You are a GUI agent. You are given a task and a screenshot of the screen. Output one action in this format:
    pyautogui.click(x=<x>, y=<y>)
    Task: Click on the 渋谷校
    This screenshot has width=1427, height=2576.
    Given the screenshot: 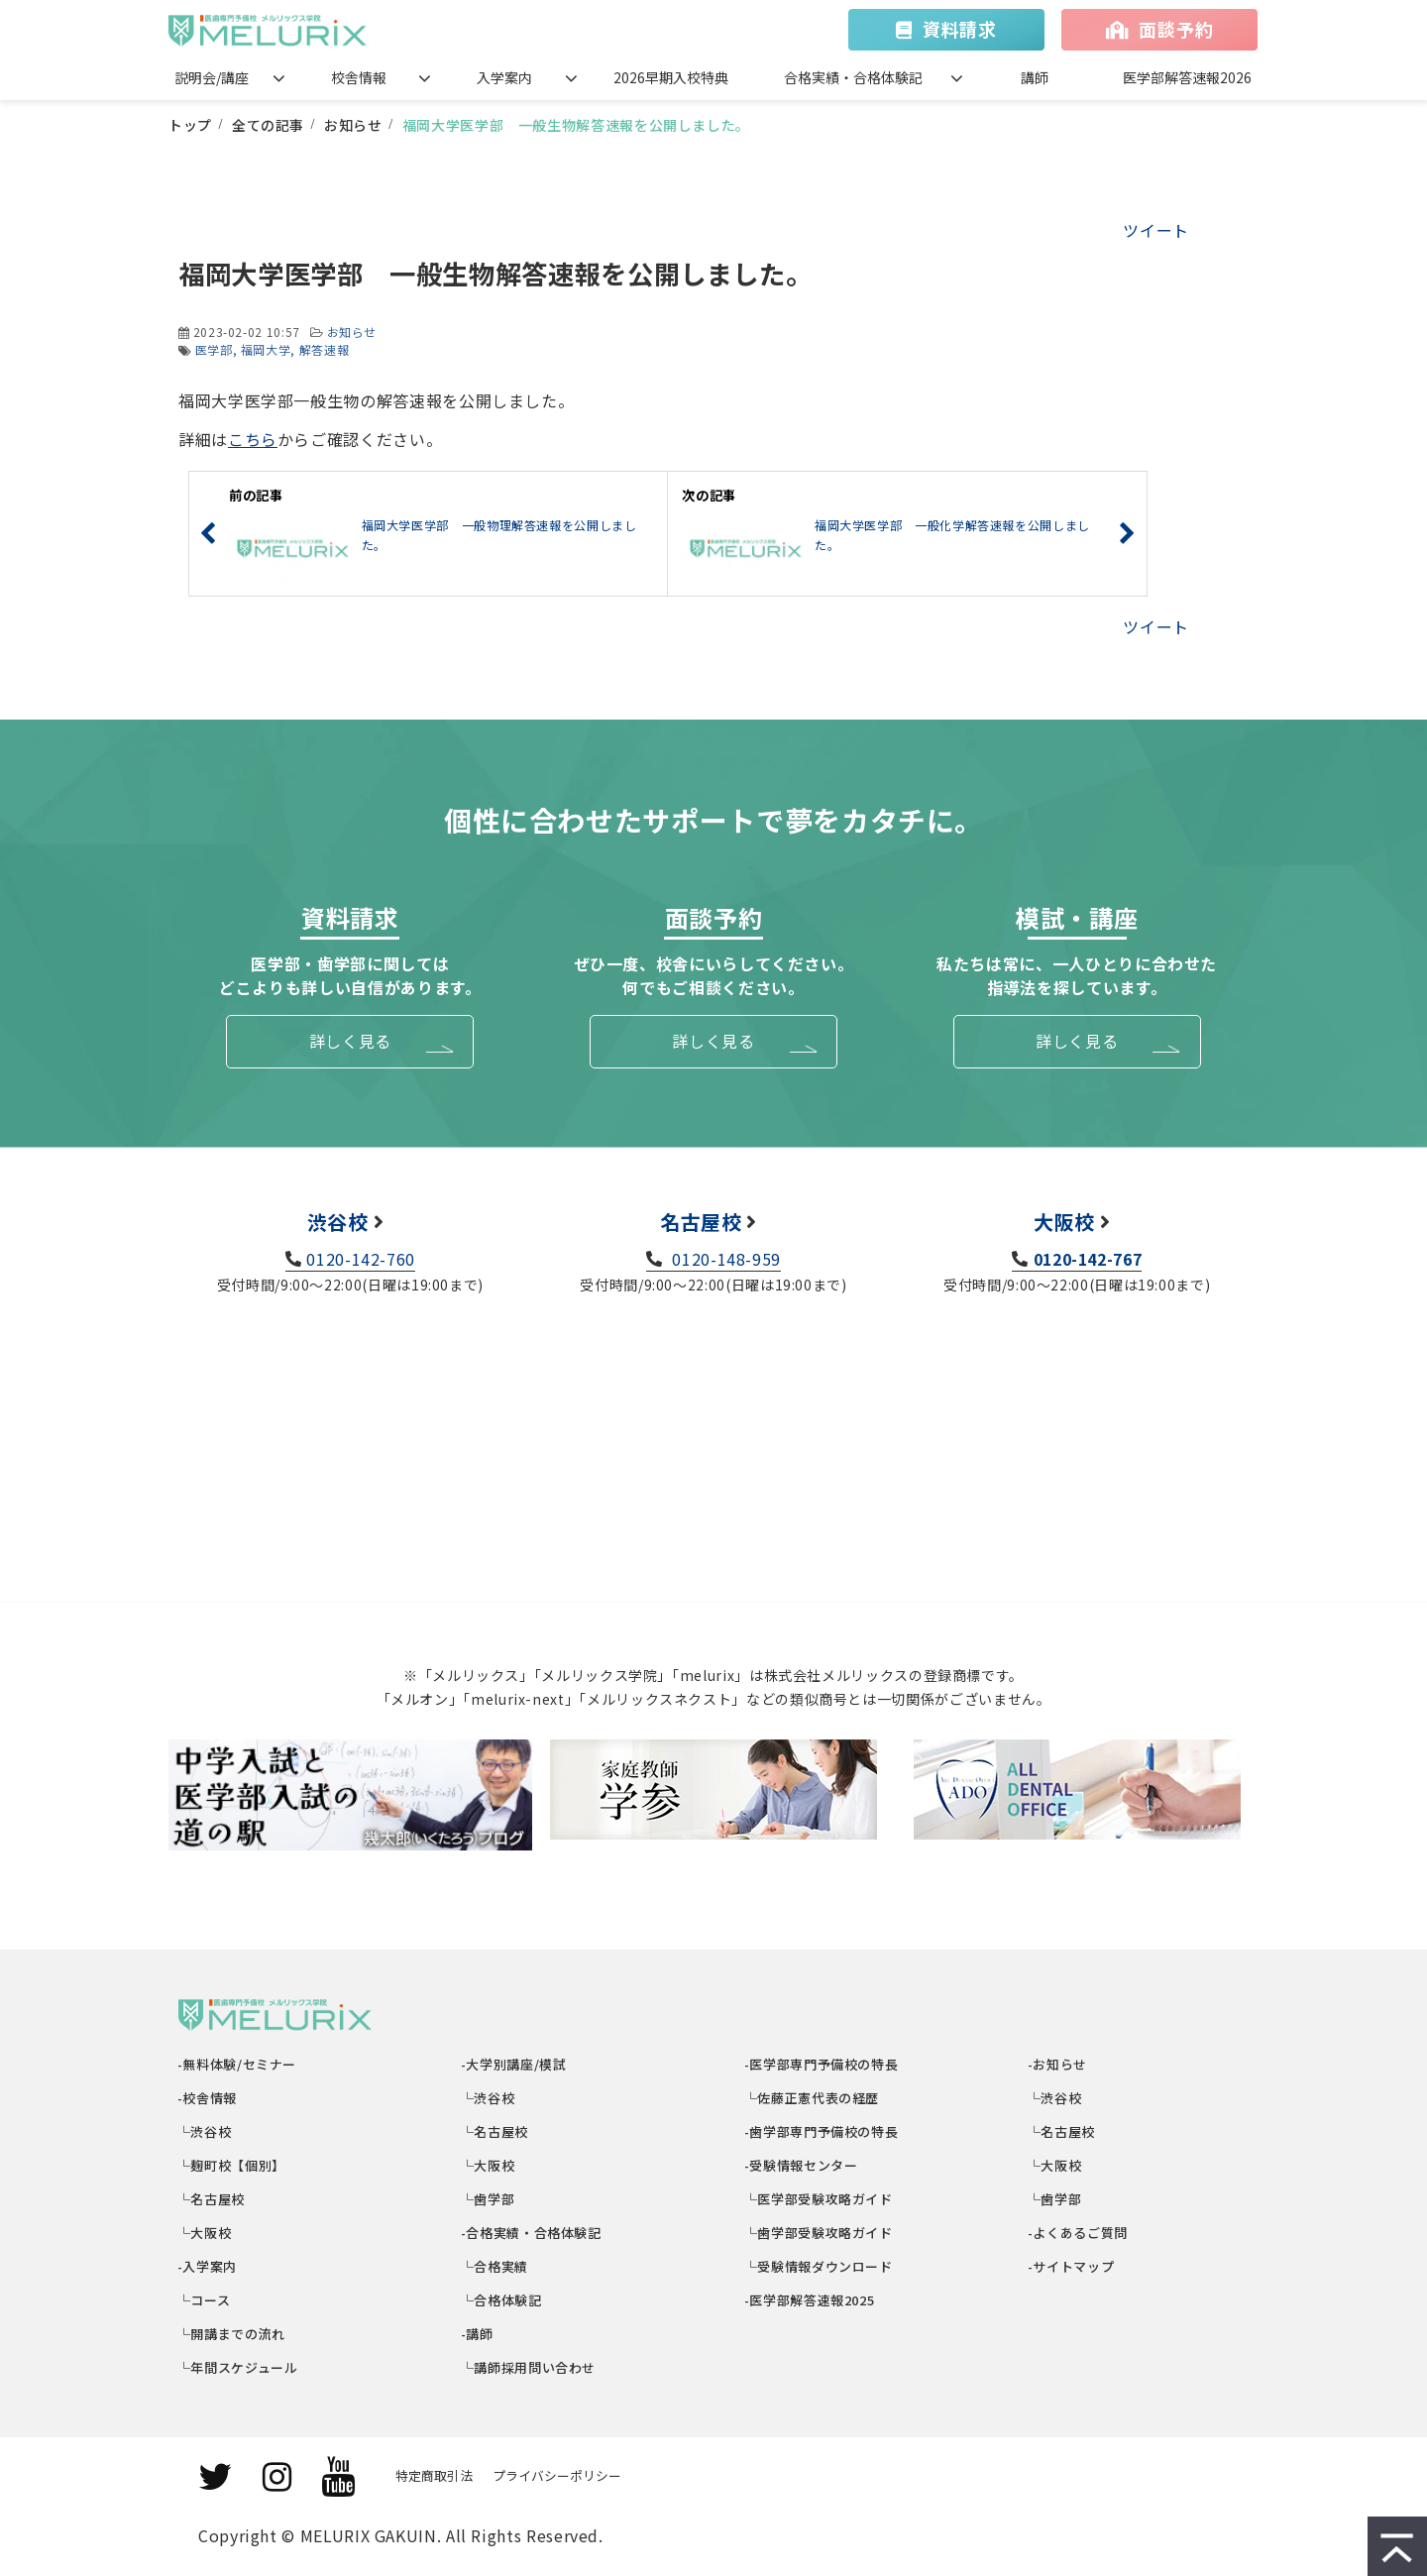 What is the action you would take?
    pyautogui.click(x=338, y=1221)
    